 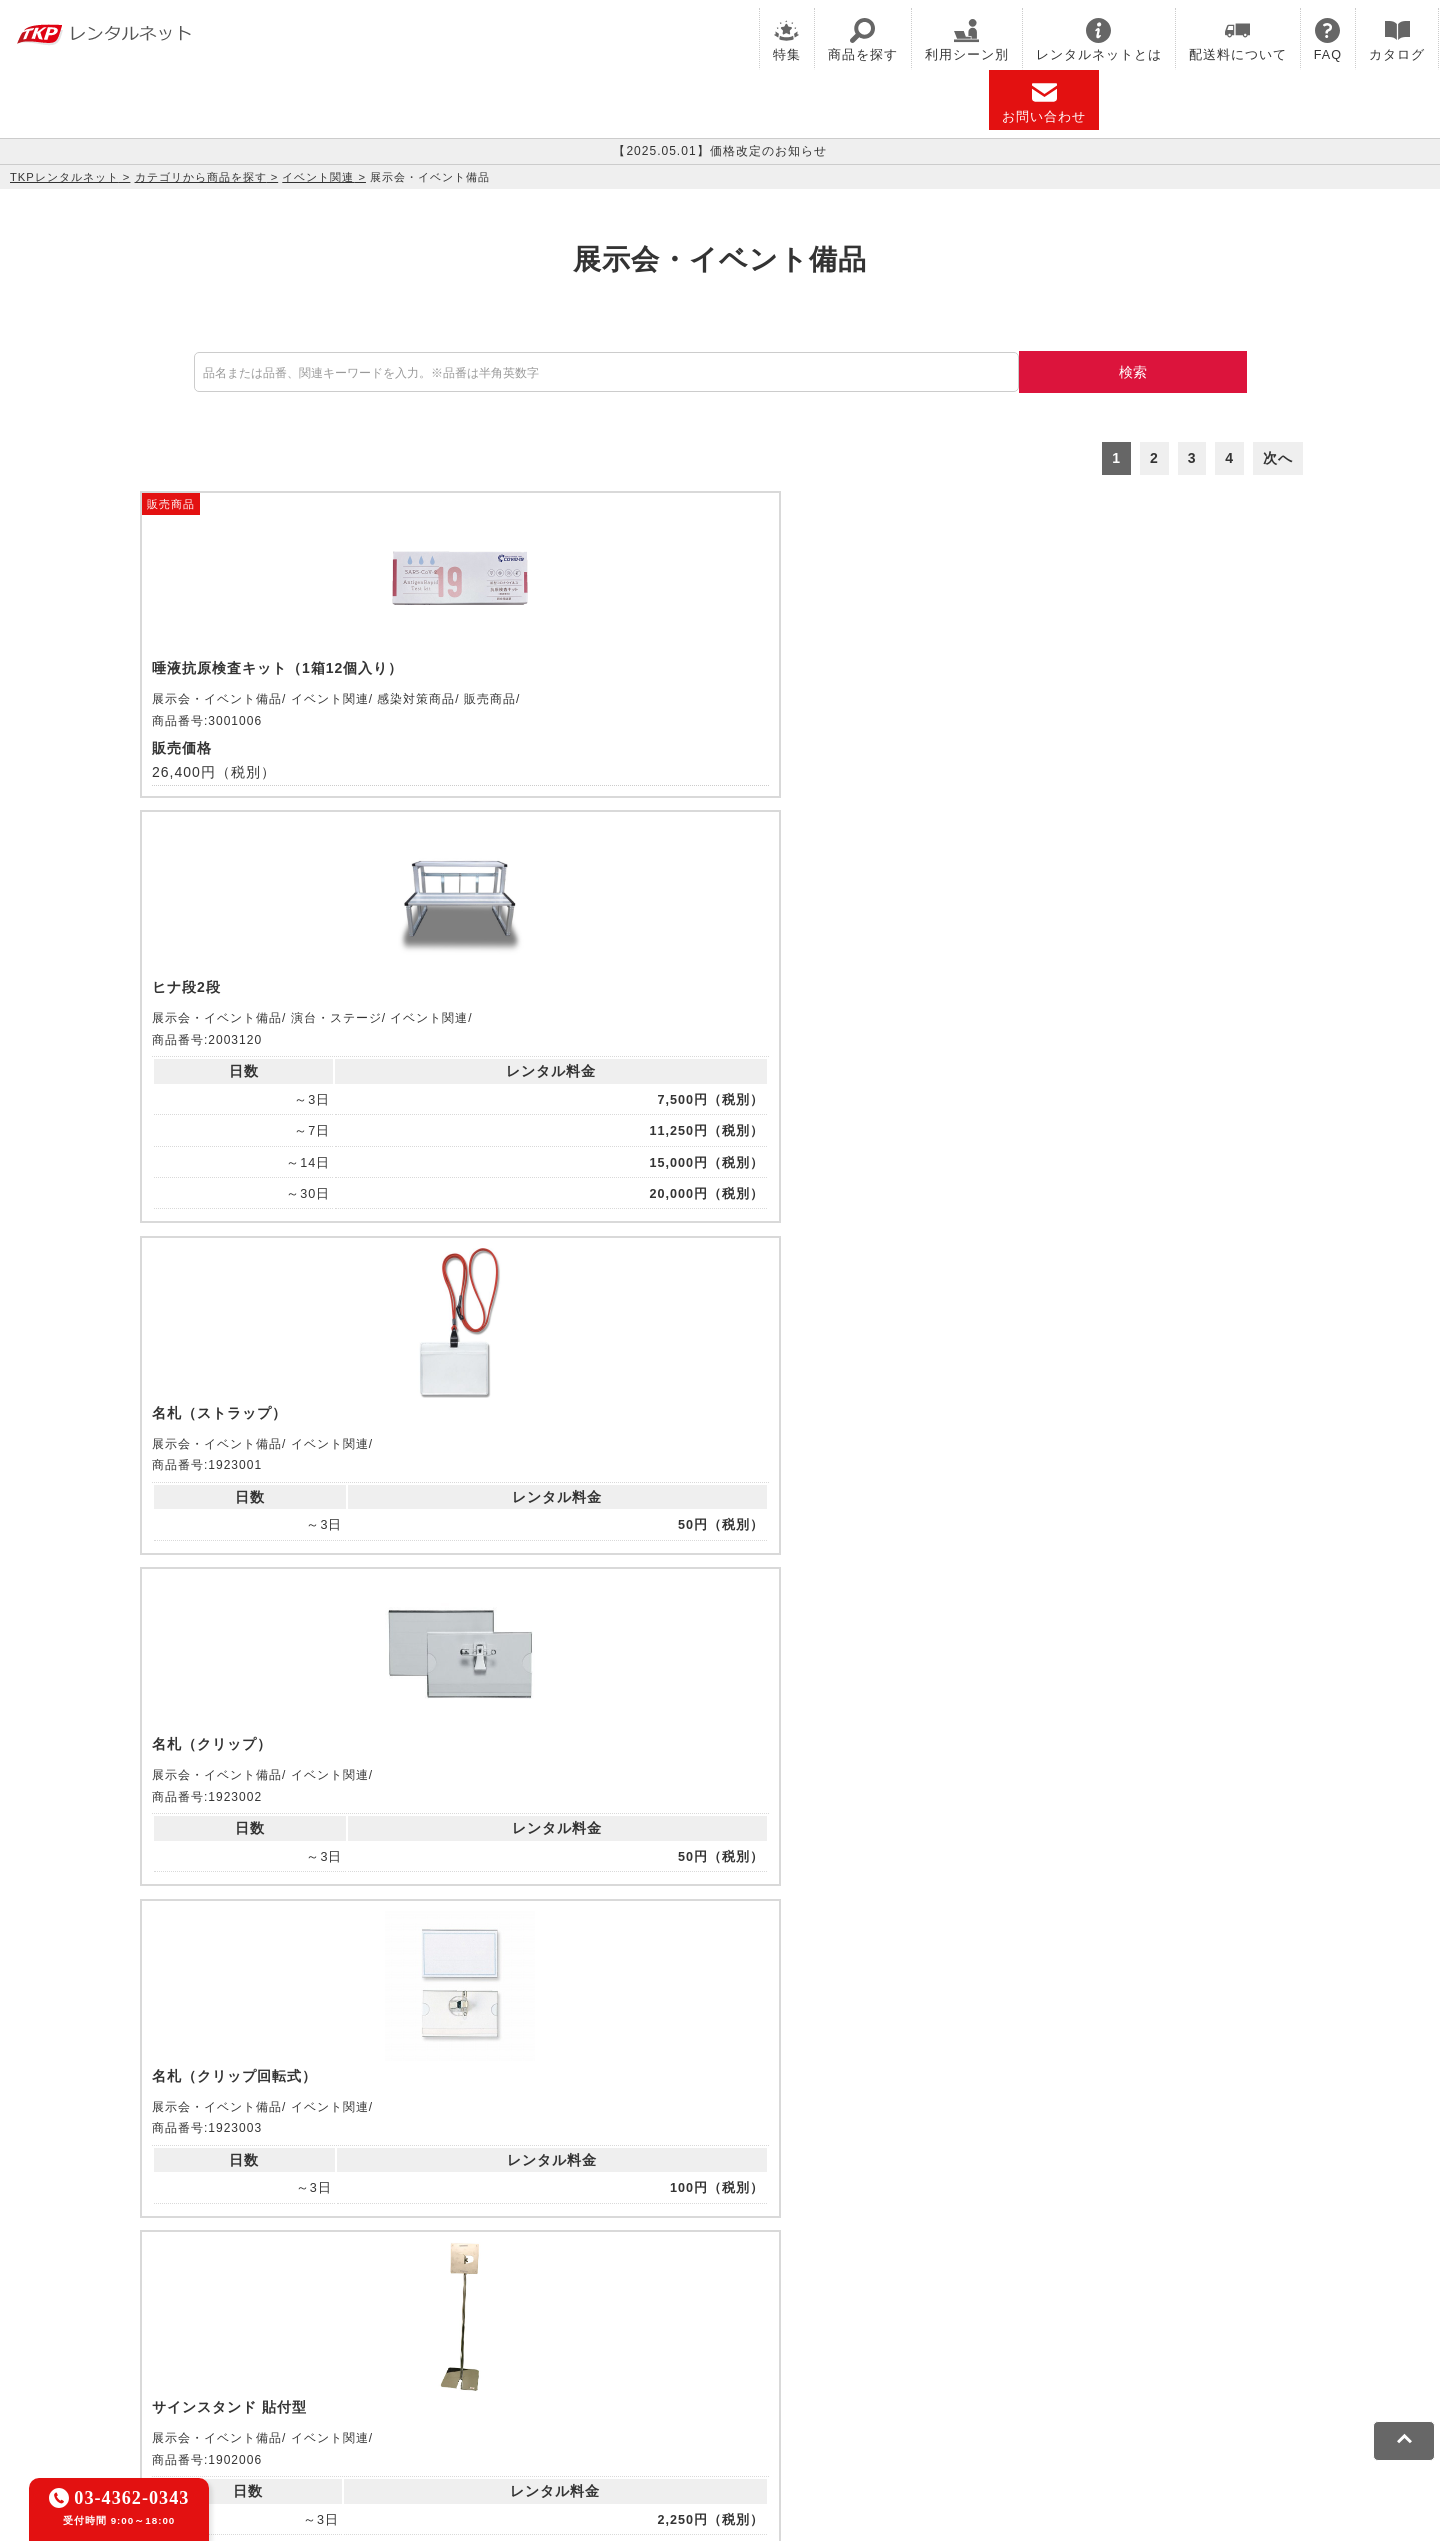 I want to click on レンタルネットとは, so click(x=1099, y=40).